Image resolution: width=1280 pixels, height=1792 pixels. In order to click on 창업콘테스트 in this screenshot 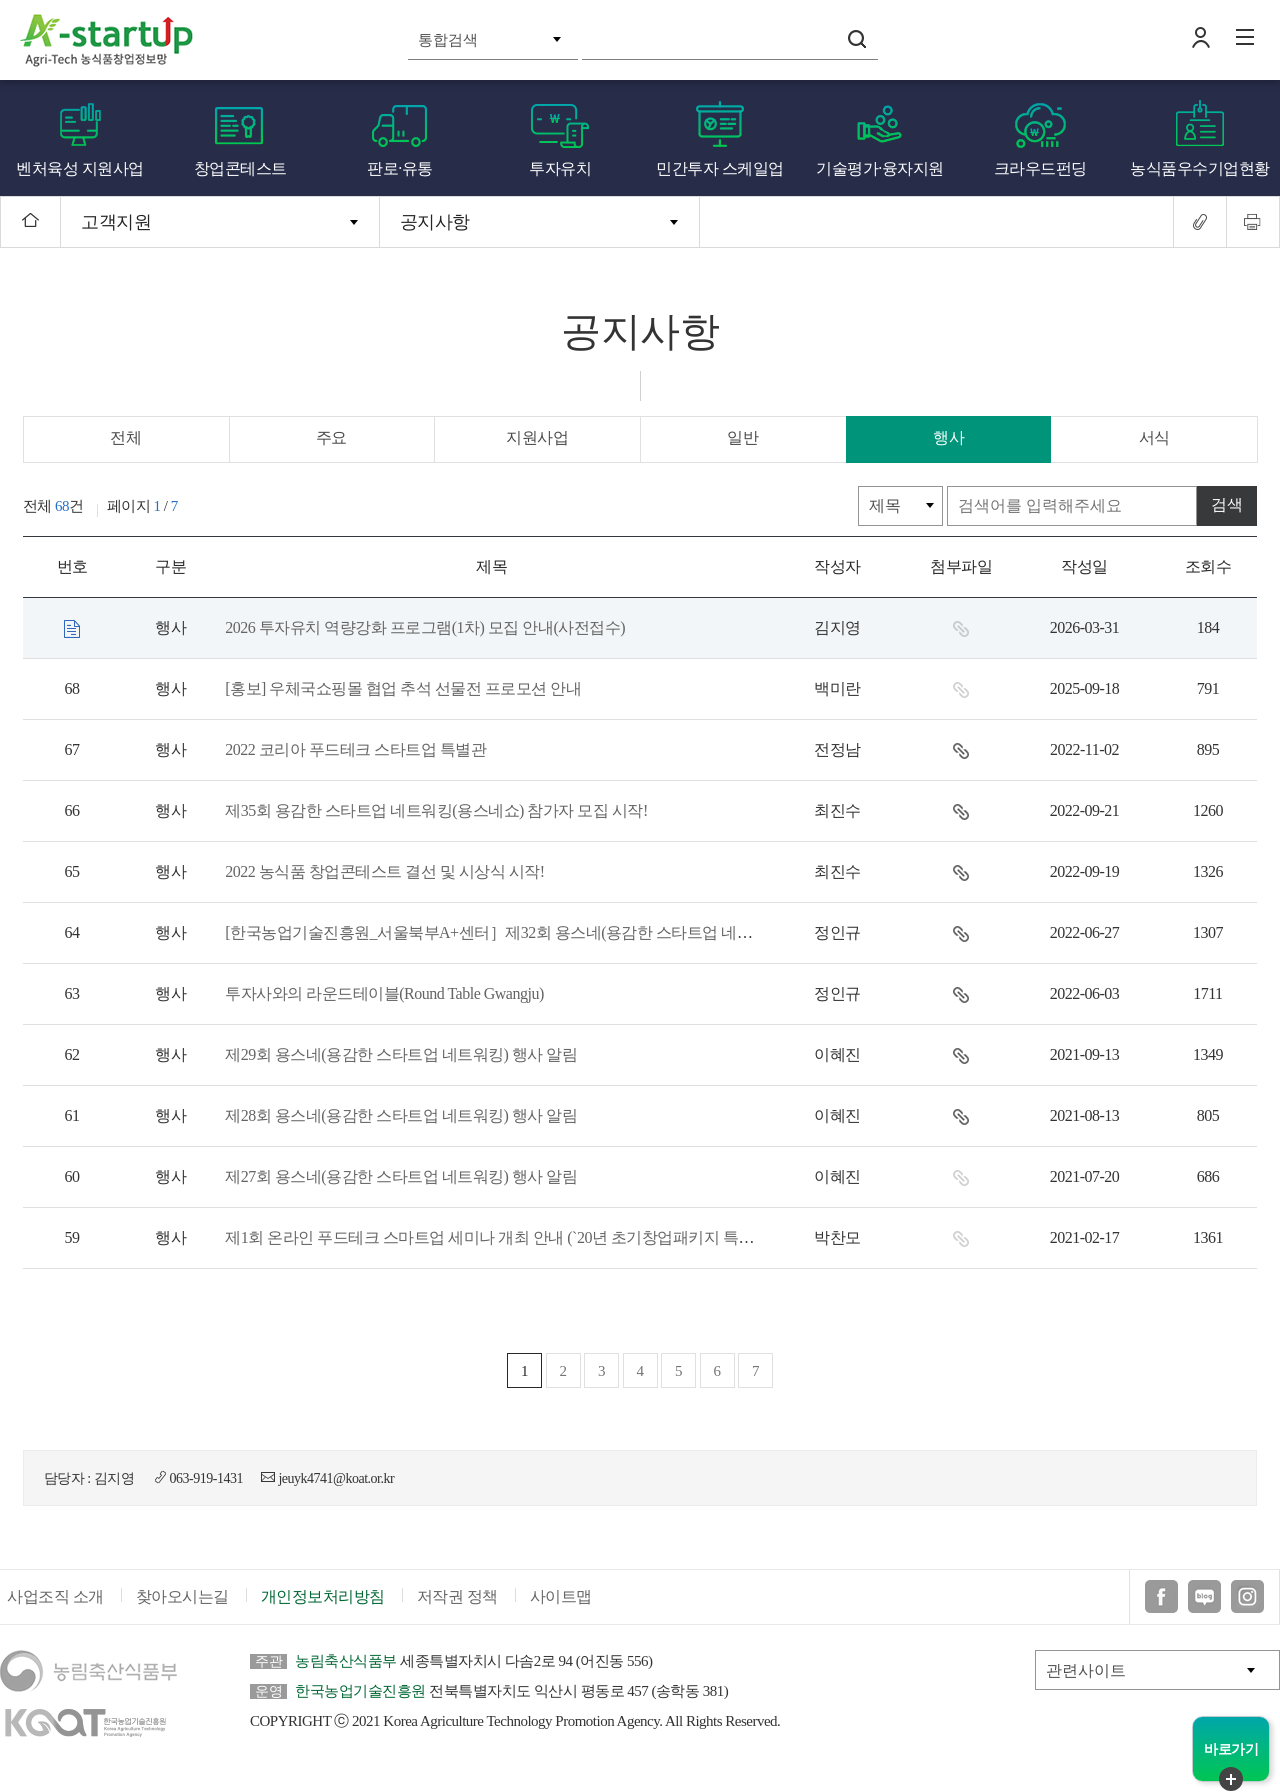, I will do `click(240, 168)`.